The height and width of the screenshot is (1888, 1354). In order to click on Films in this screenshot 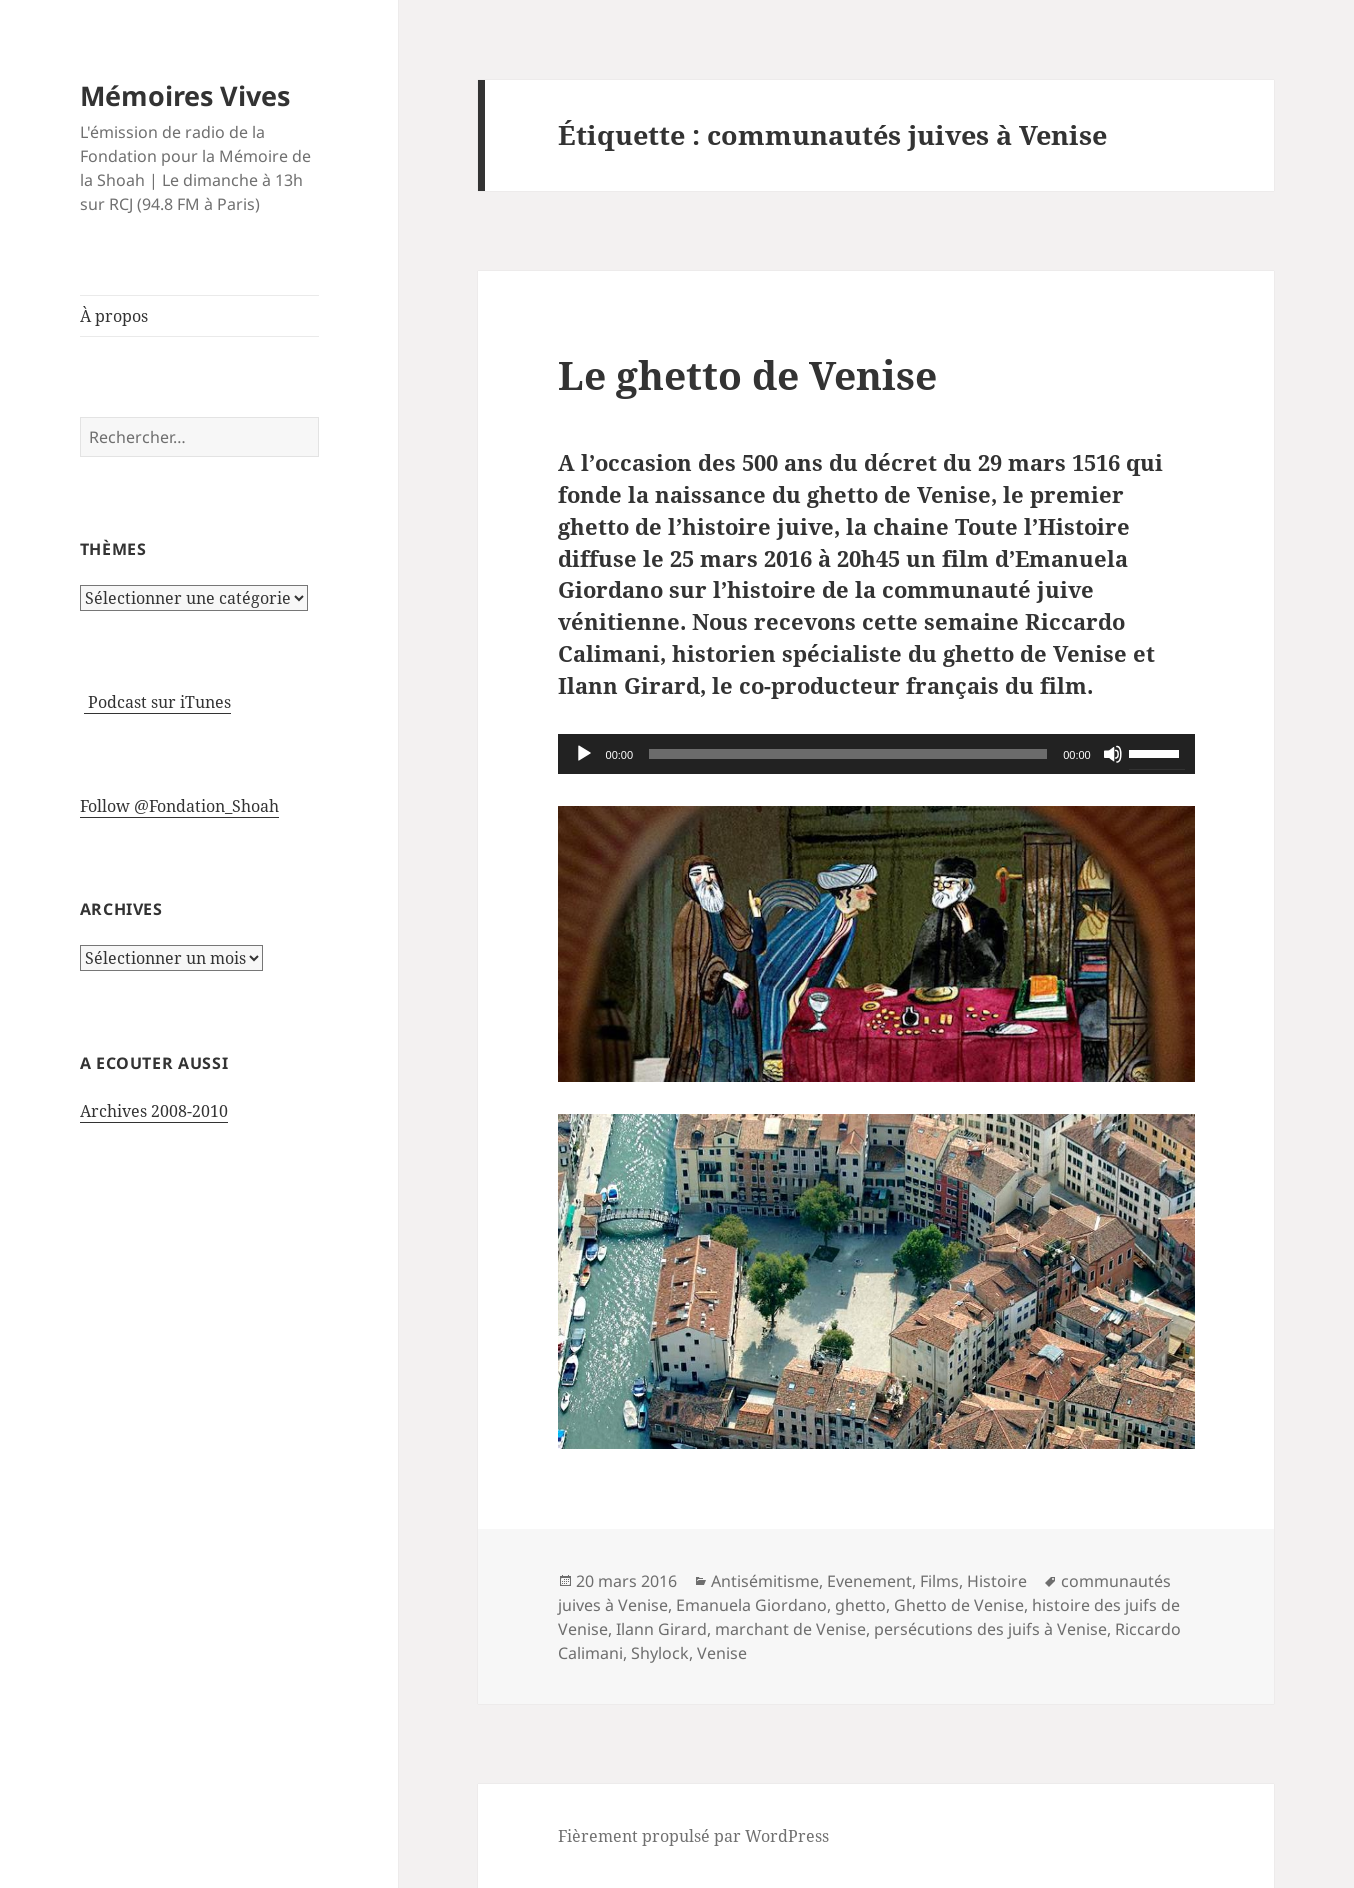, I will do `click(939, 1581)`.